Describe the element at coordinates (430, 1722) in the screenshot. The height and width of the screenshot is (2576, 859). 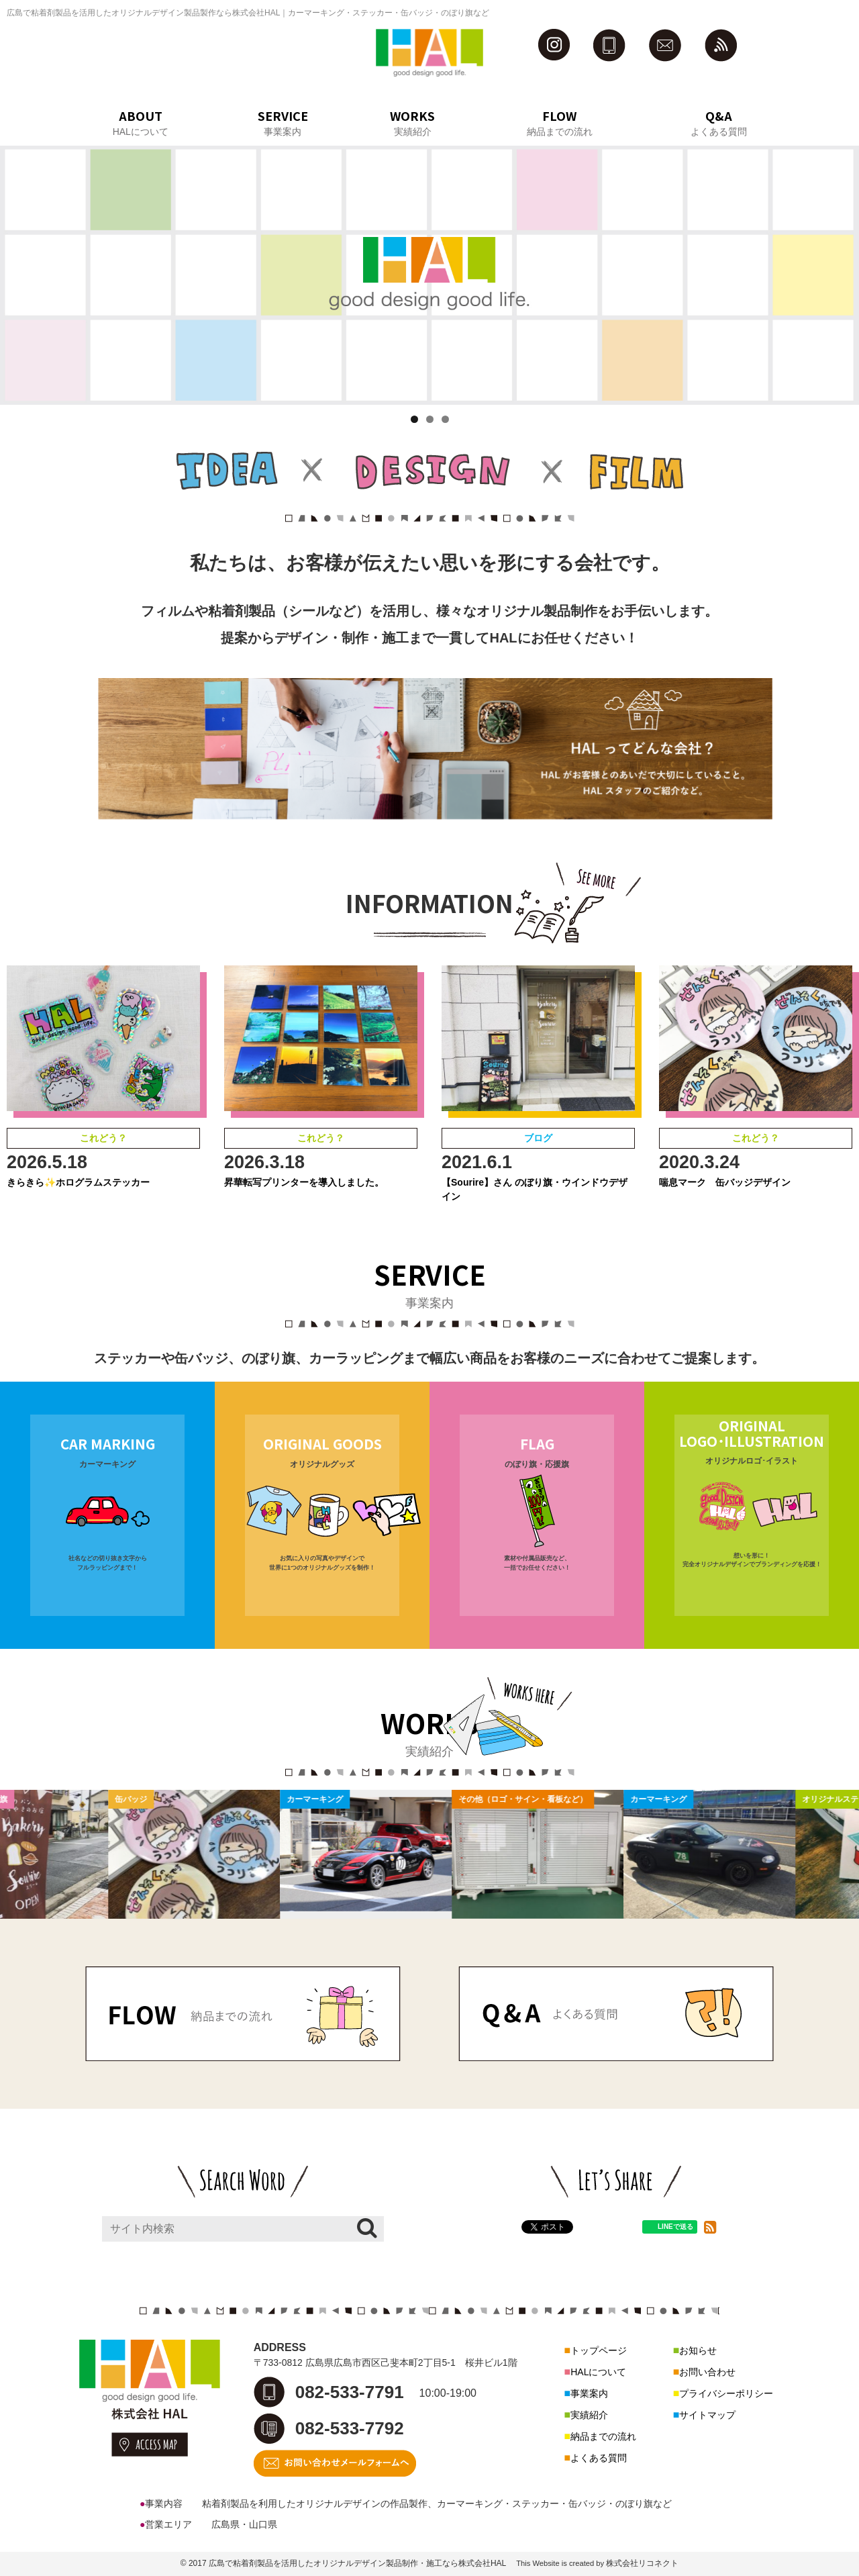
I see `WORKS` at that location.